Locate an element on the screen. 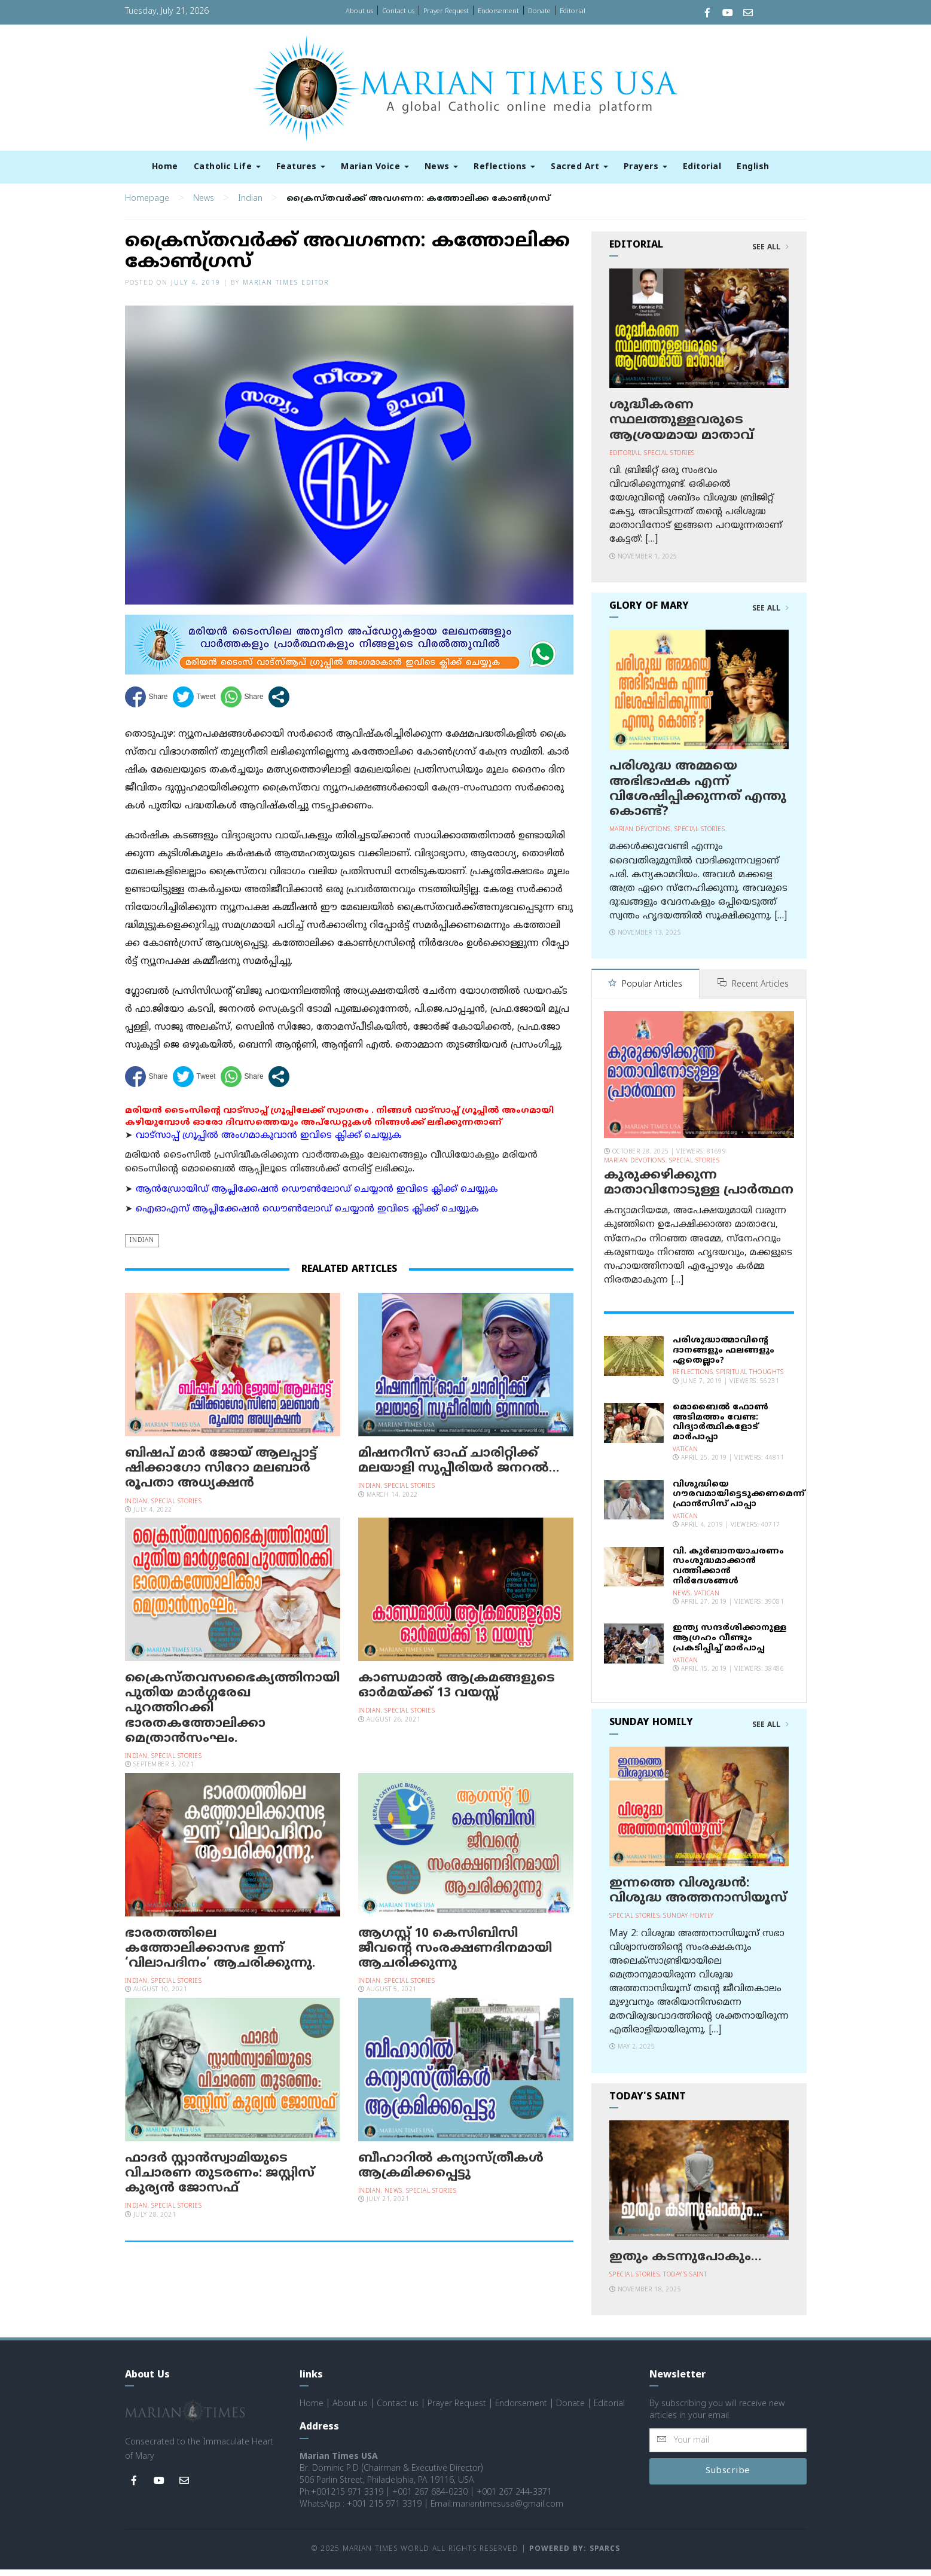  Sacred Art is located at coordinates (579, 167).